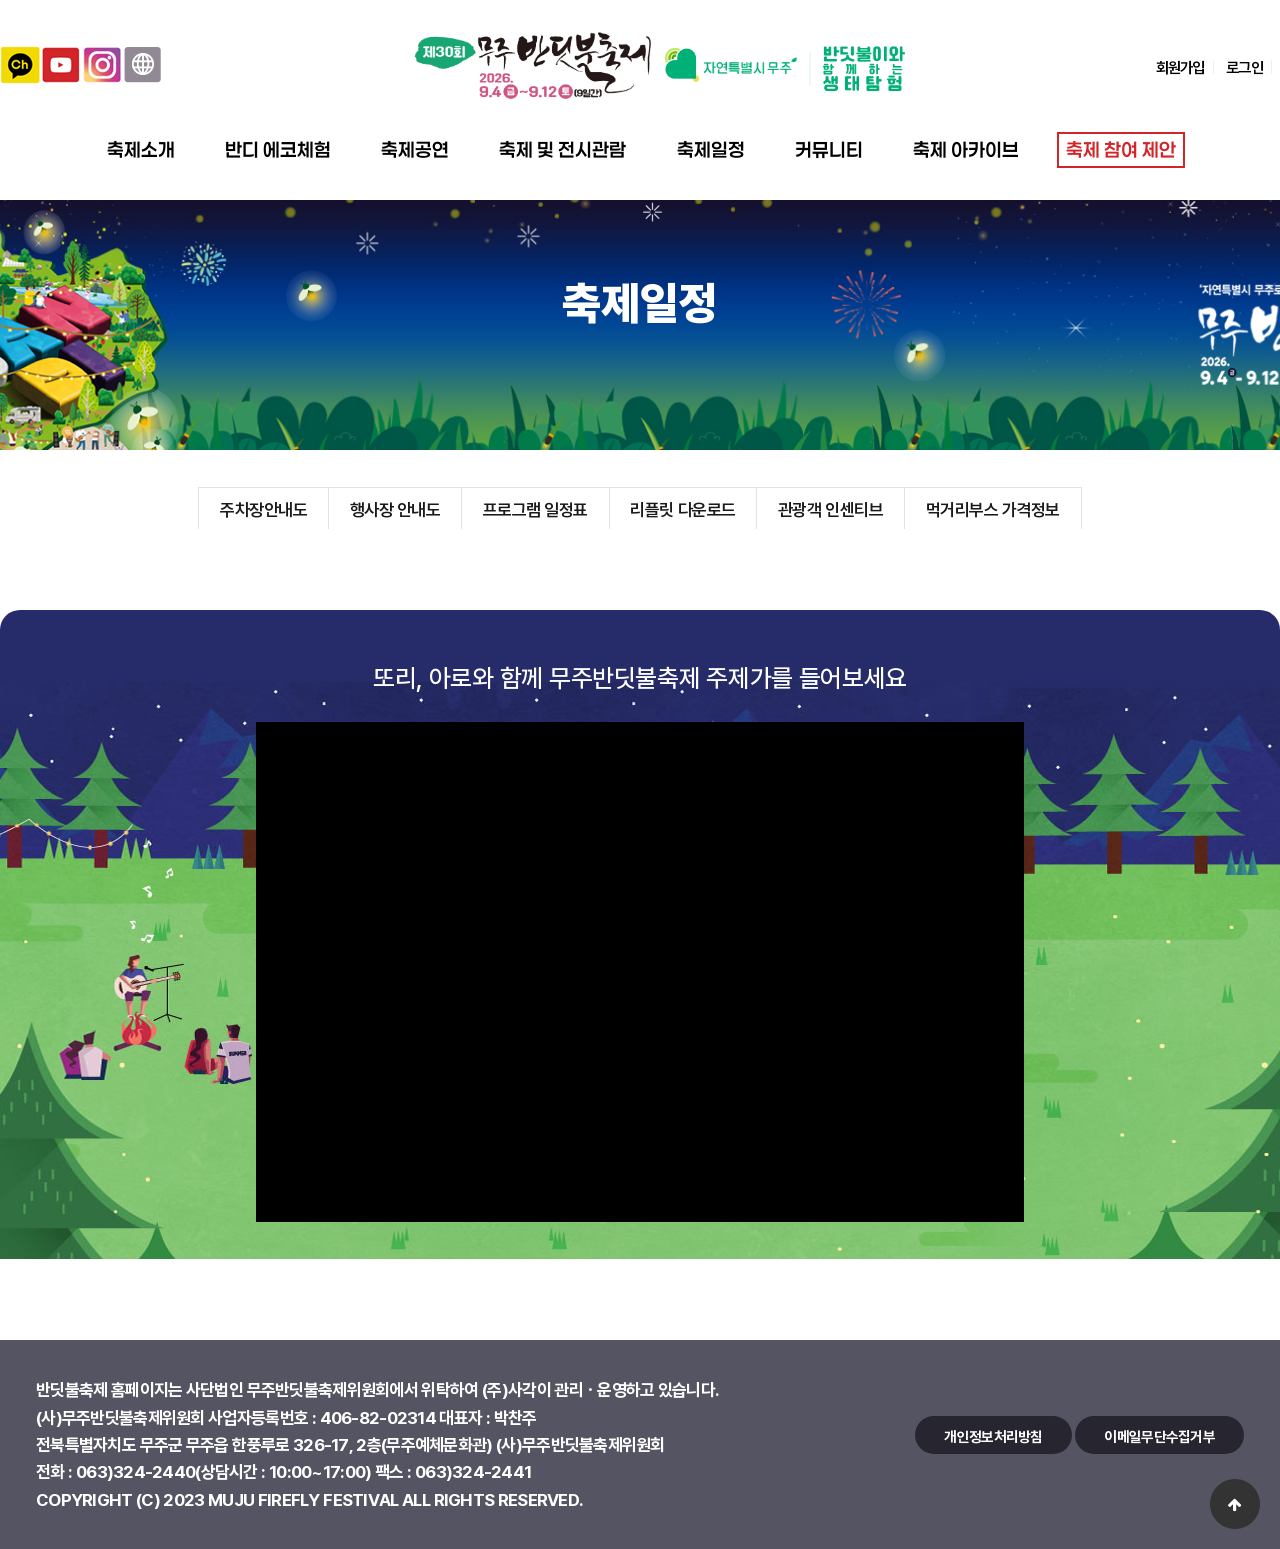 Image resolution: width=1280 pixels, height=1549 pixels. What do you see at coordinates (1121, 150) in the screenshot?
I see `축제 참여 제안` at bounding box center [1121, 150].